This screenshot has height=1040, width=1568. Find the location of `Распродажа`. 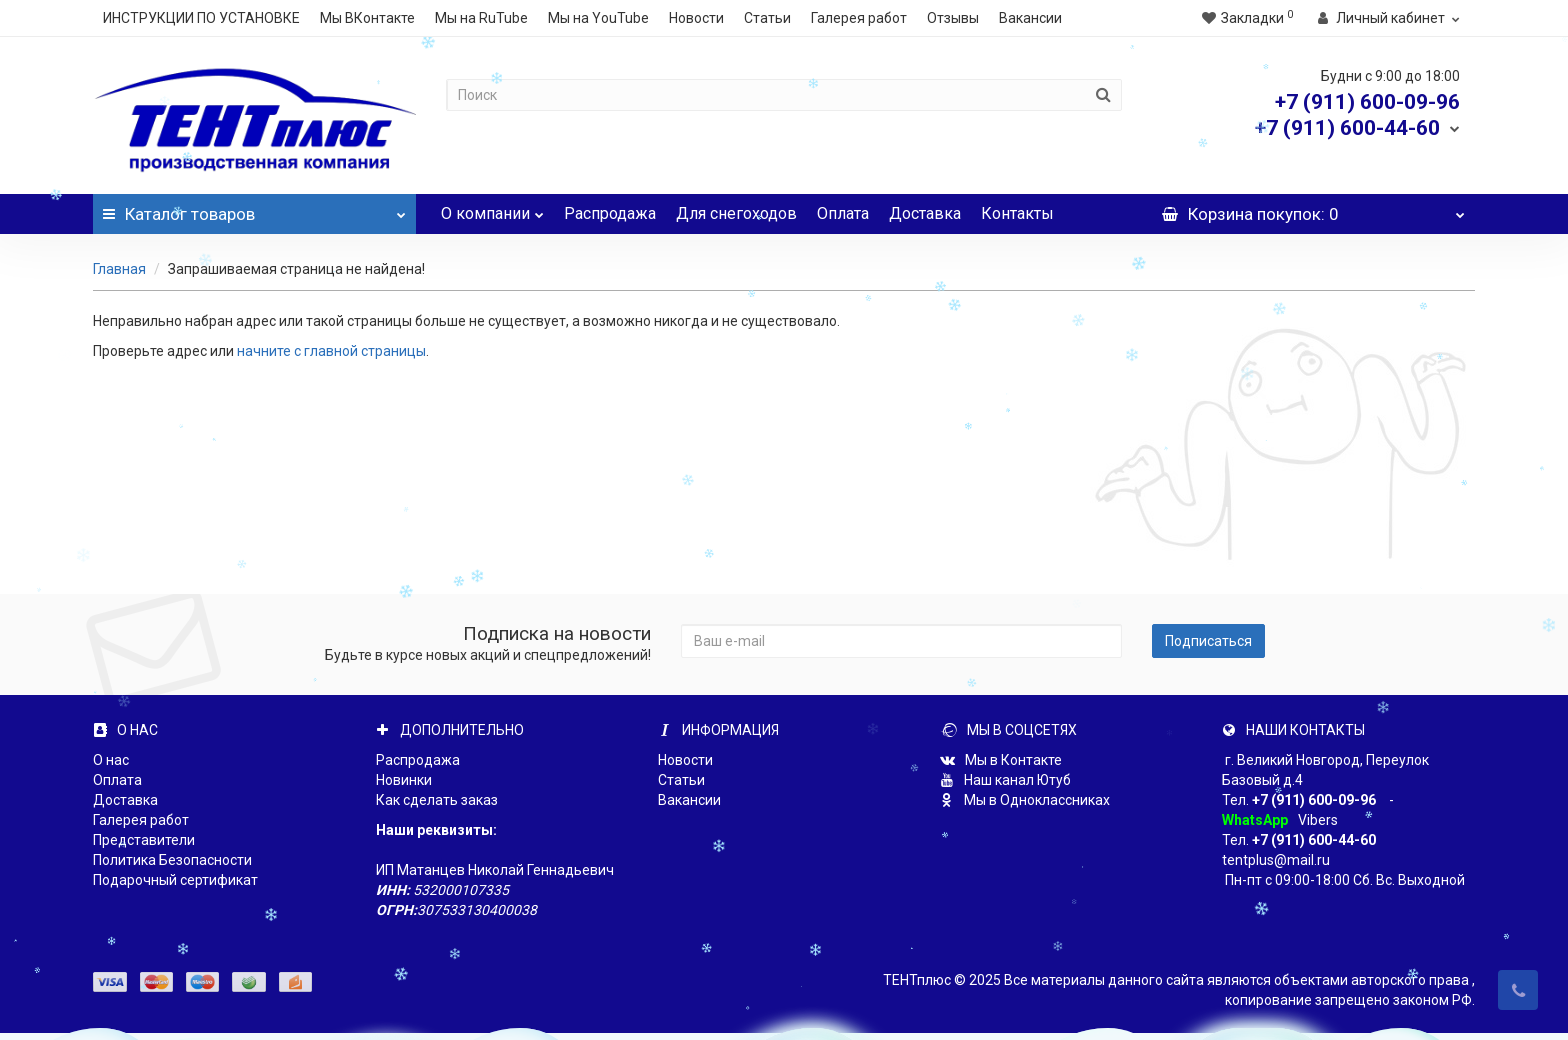

Распродажа is located at coordinates (610, 213).